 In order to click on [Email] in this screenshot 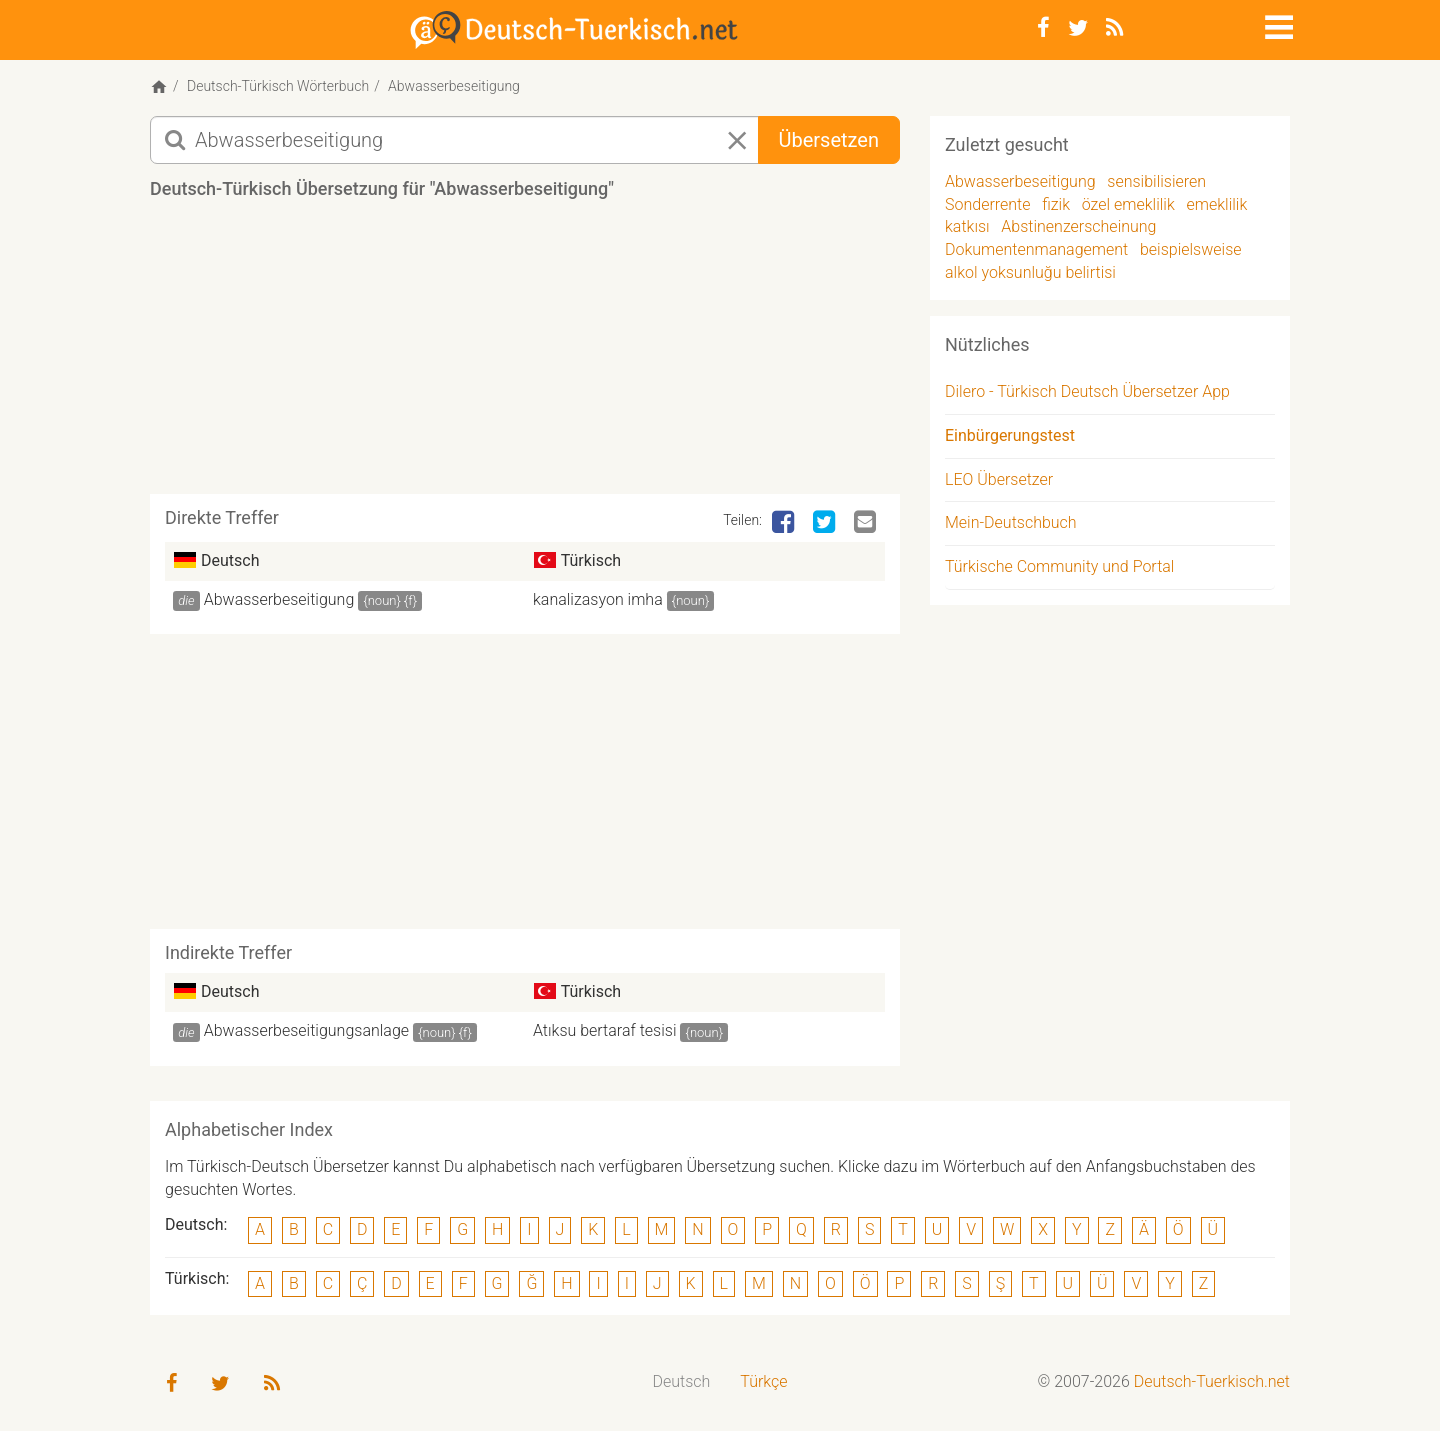, I will do `click(867, 523)`.